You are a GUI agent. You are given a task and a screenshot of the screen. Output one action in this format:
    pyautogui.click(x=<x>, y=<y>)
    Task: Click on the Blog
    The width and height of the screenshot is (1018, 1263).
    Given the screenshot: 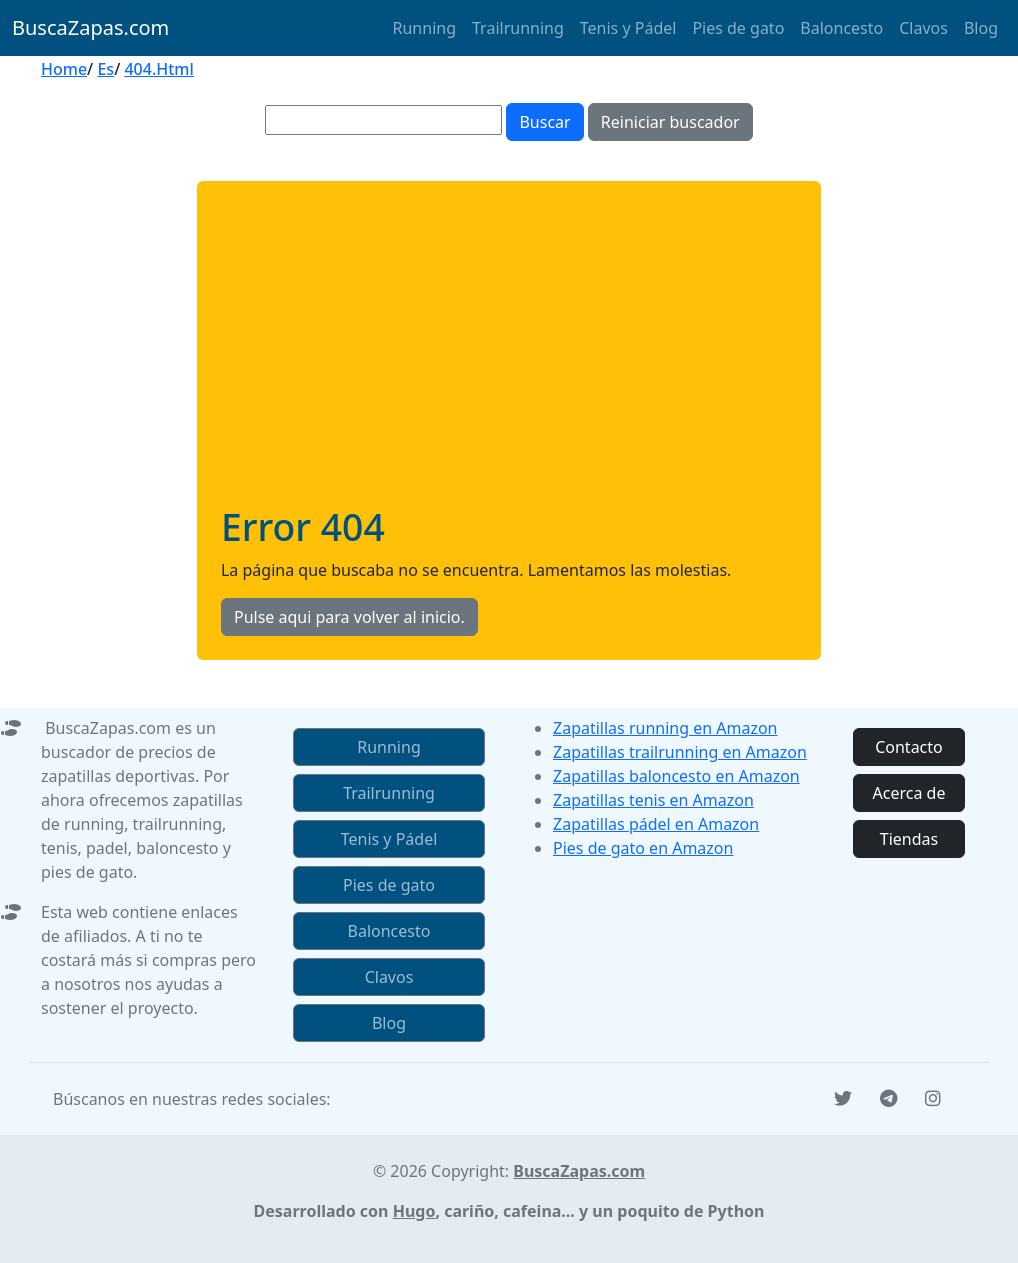 What is the action you would take?
    pyautogui.click(x=981, y=28)
    